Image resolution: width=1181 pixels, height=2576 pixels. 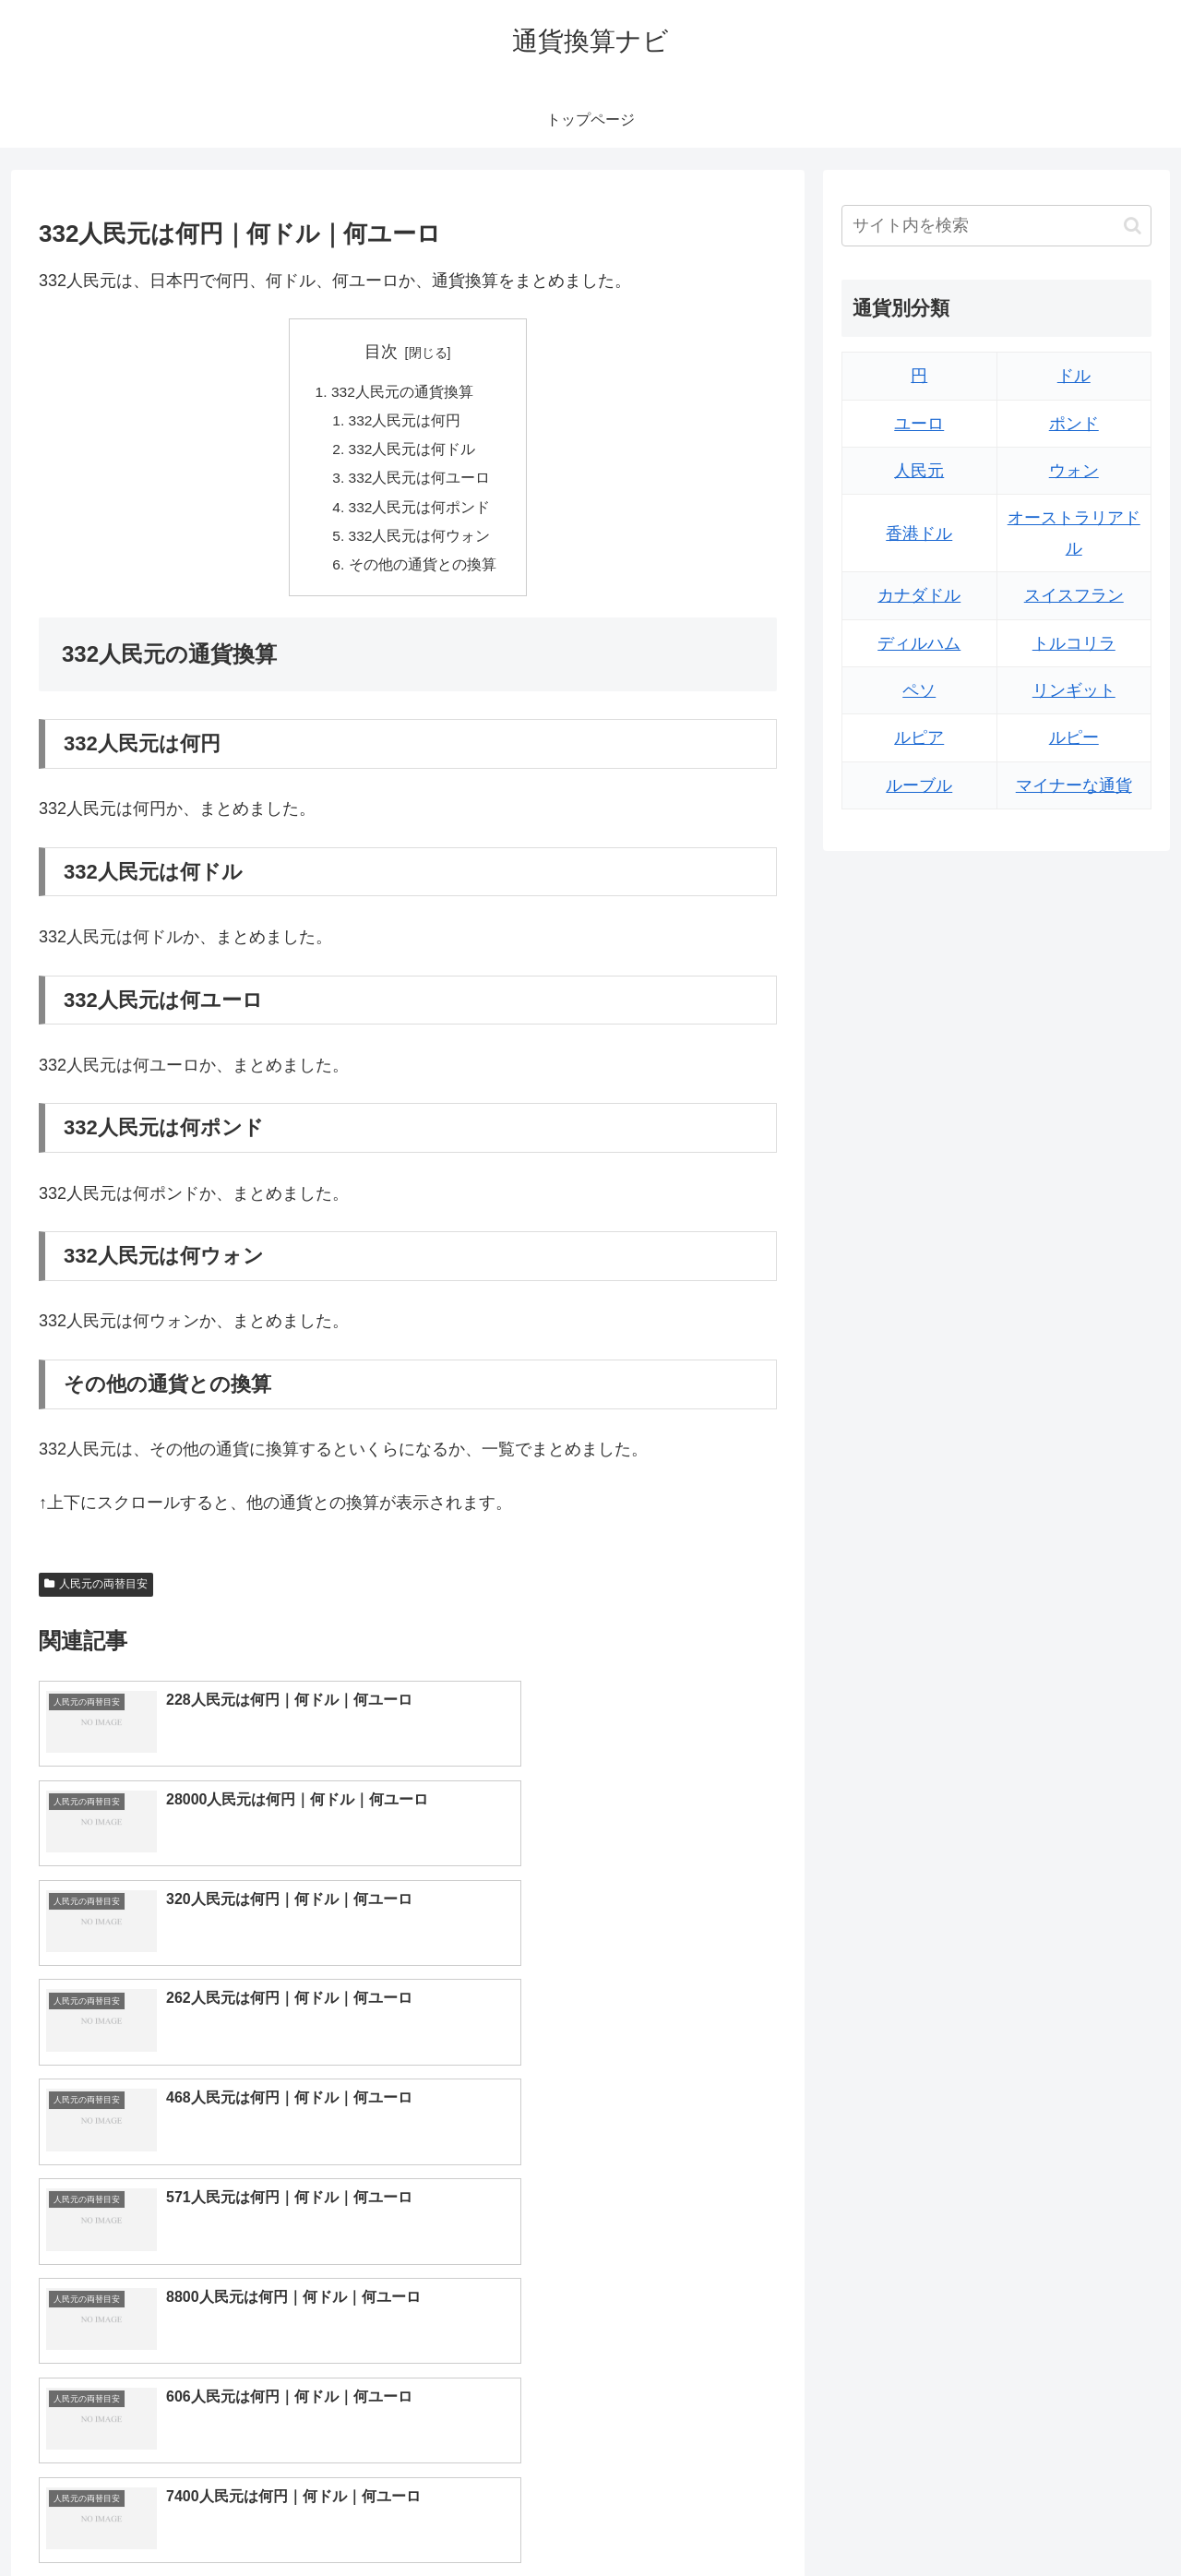 I want to click on 香港ドル, so click(x=919, y=533).